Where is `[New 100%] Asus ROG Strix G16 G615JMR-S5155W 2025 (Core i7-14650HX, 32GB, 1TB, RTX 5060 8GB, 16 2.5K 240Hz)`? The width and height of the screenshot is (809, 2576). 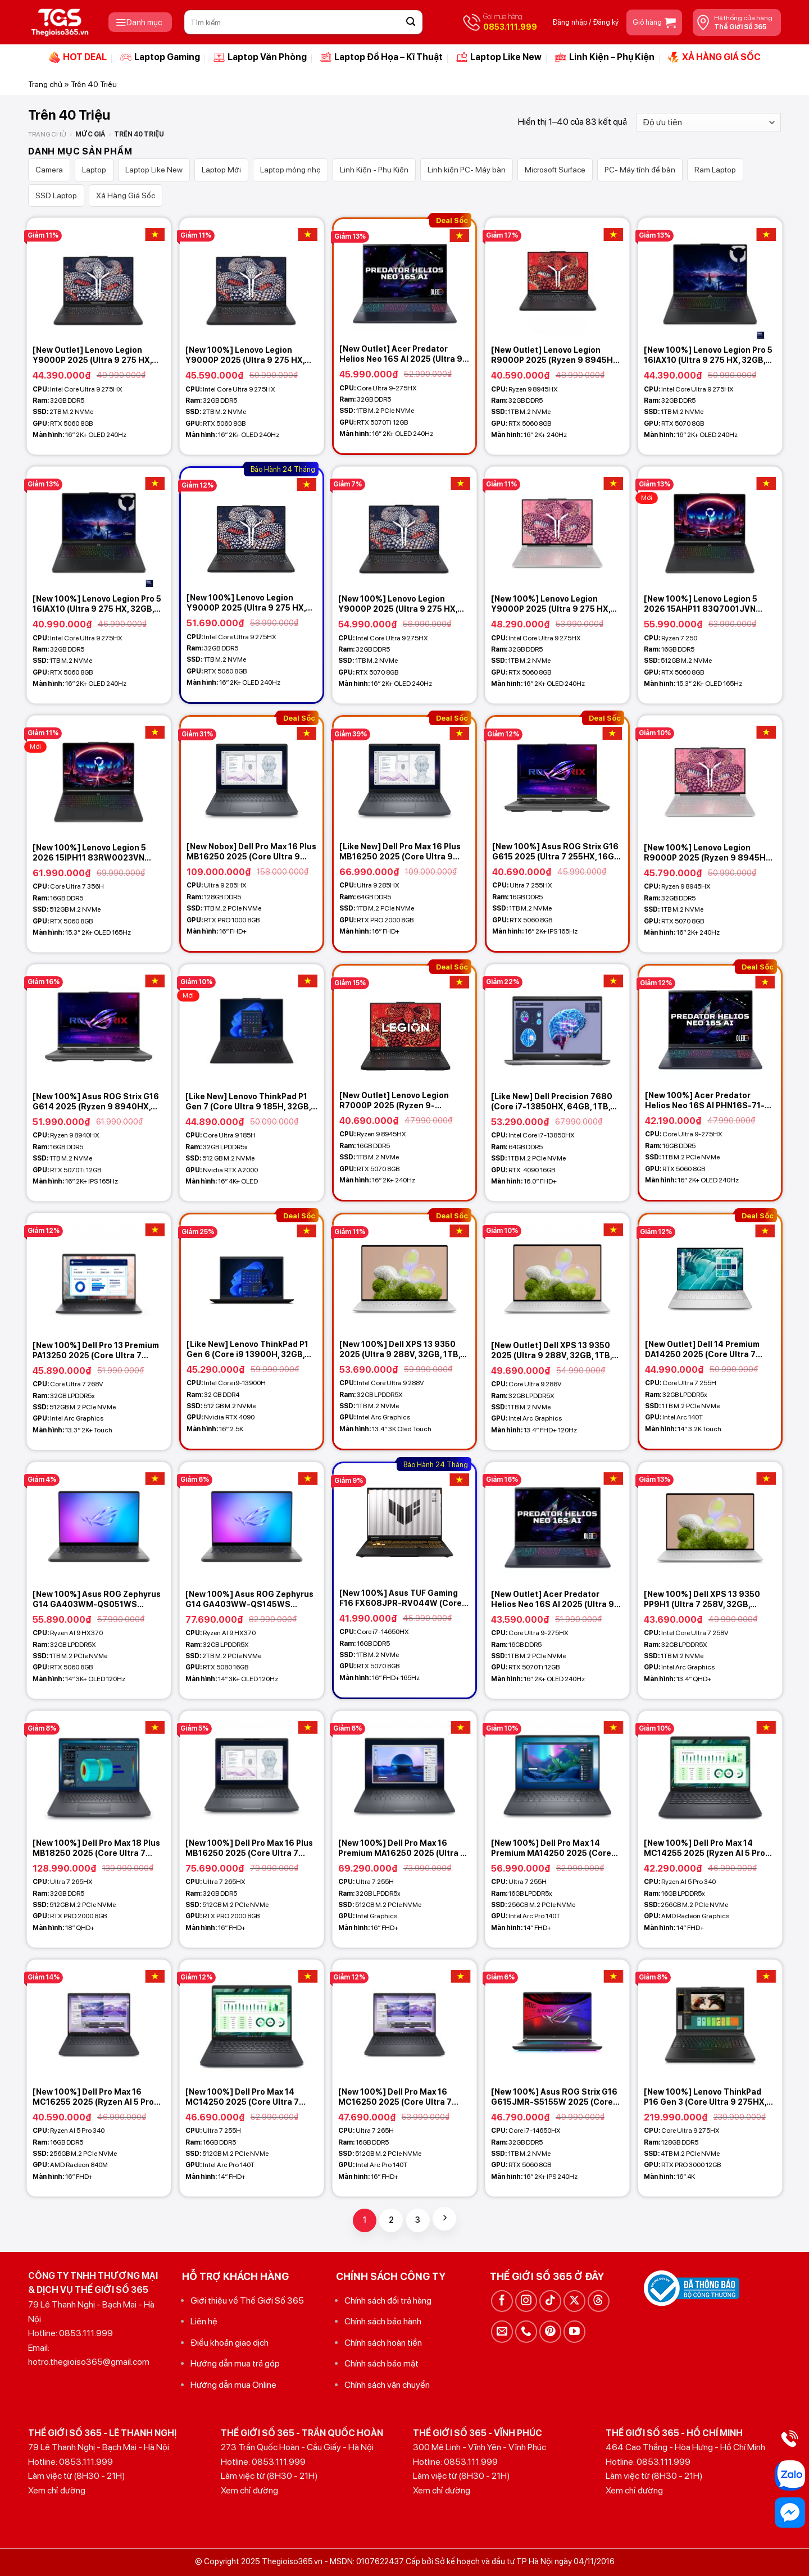
[New 100%] Asus ROG Strix G16 G615JMR-S5155W 2025 (Core i7-14650HX, 32GB, 1TB, RTX 5060 8GB, 16 2.5K 240Hz) is located at coordinates (554, 2097).